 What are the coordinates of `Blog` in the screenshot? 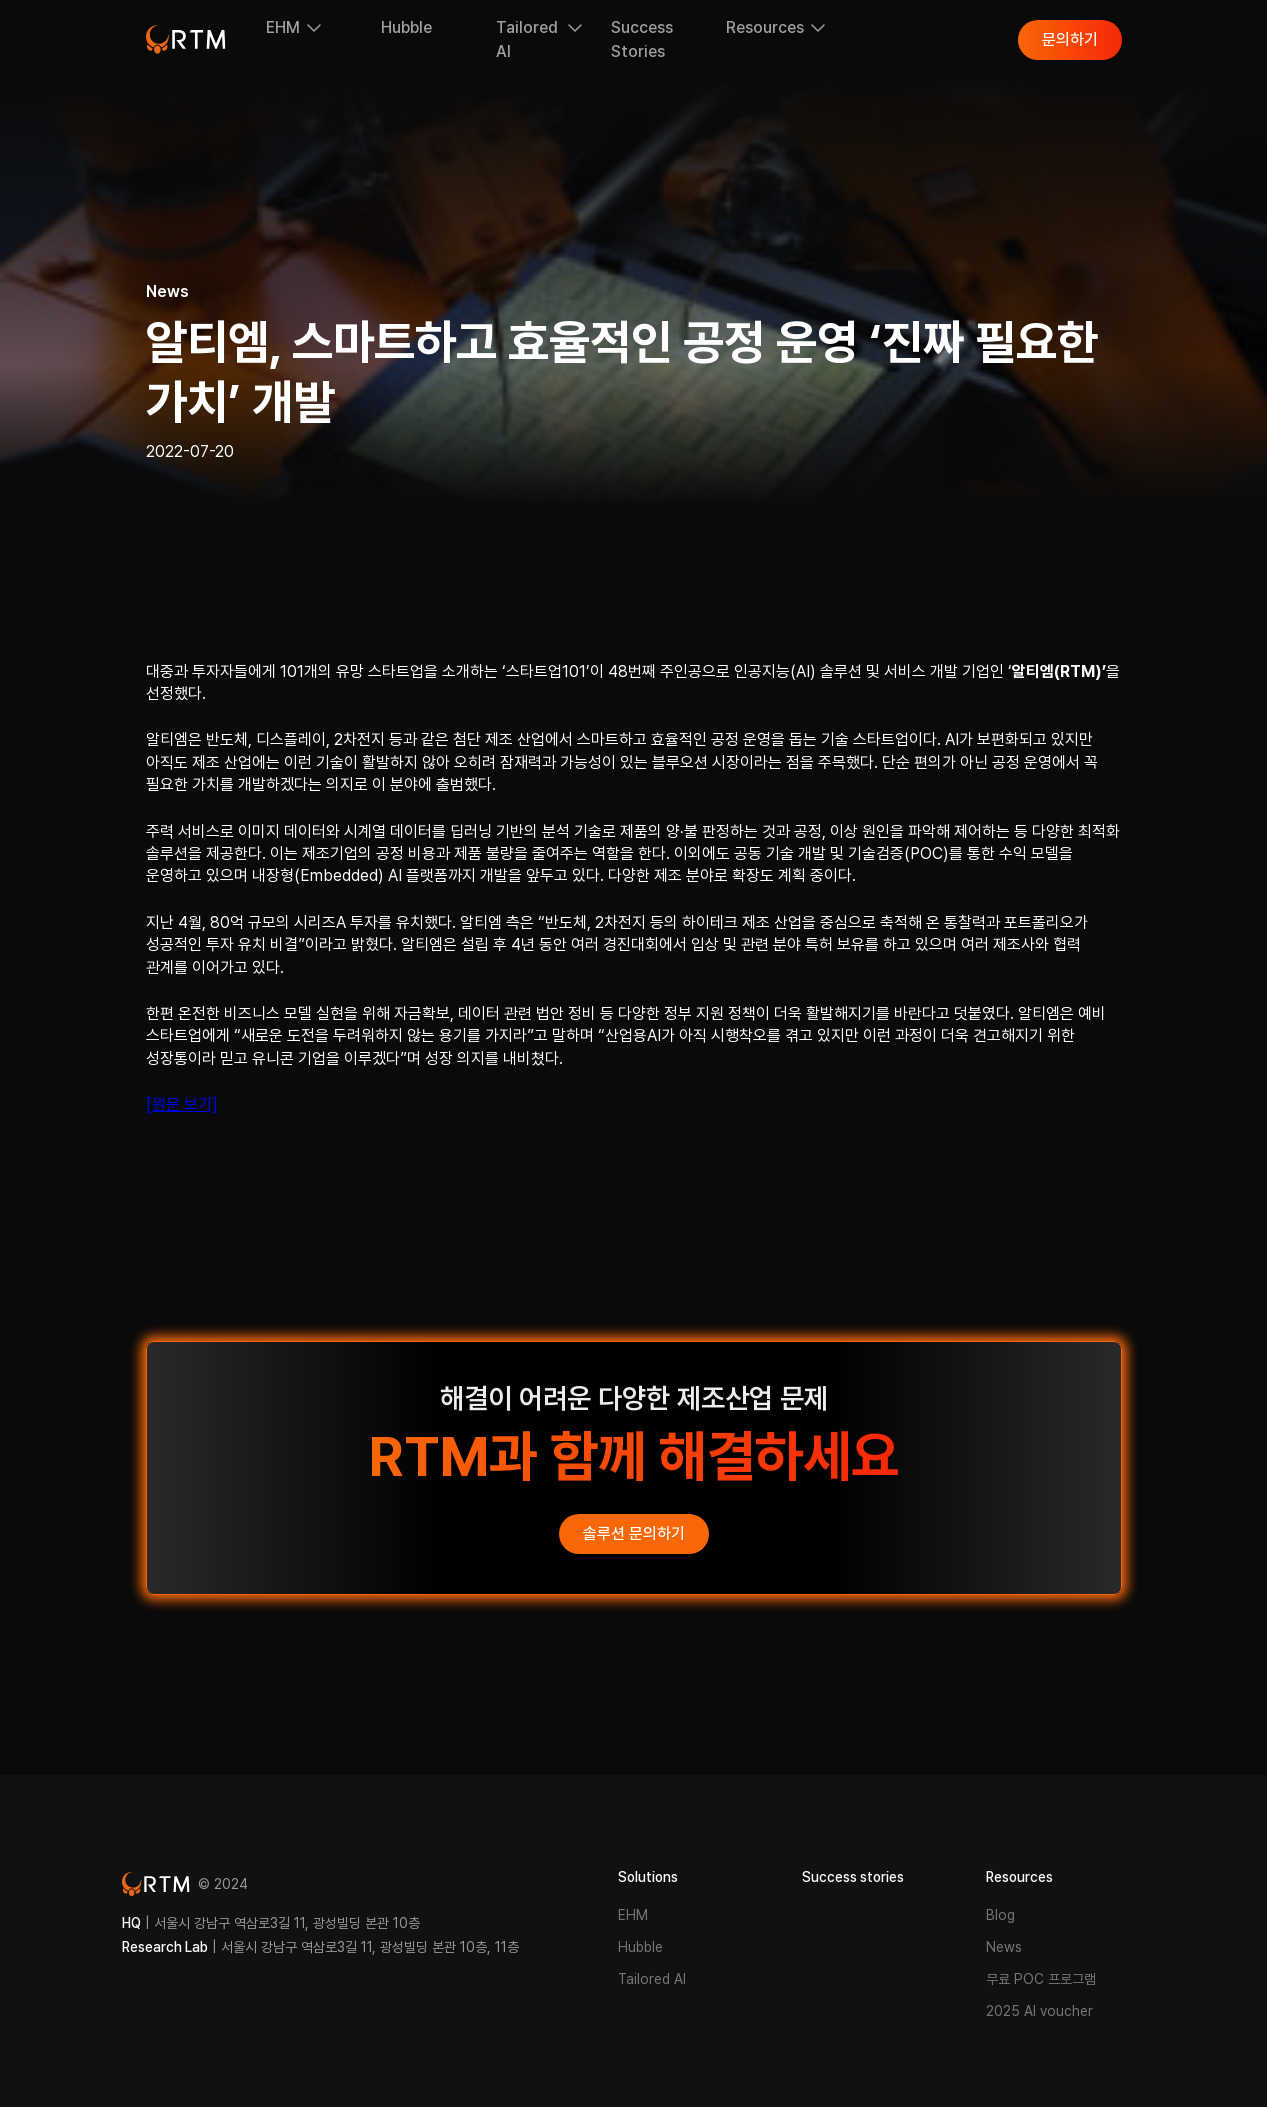 It's located at (1000, 1915).